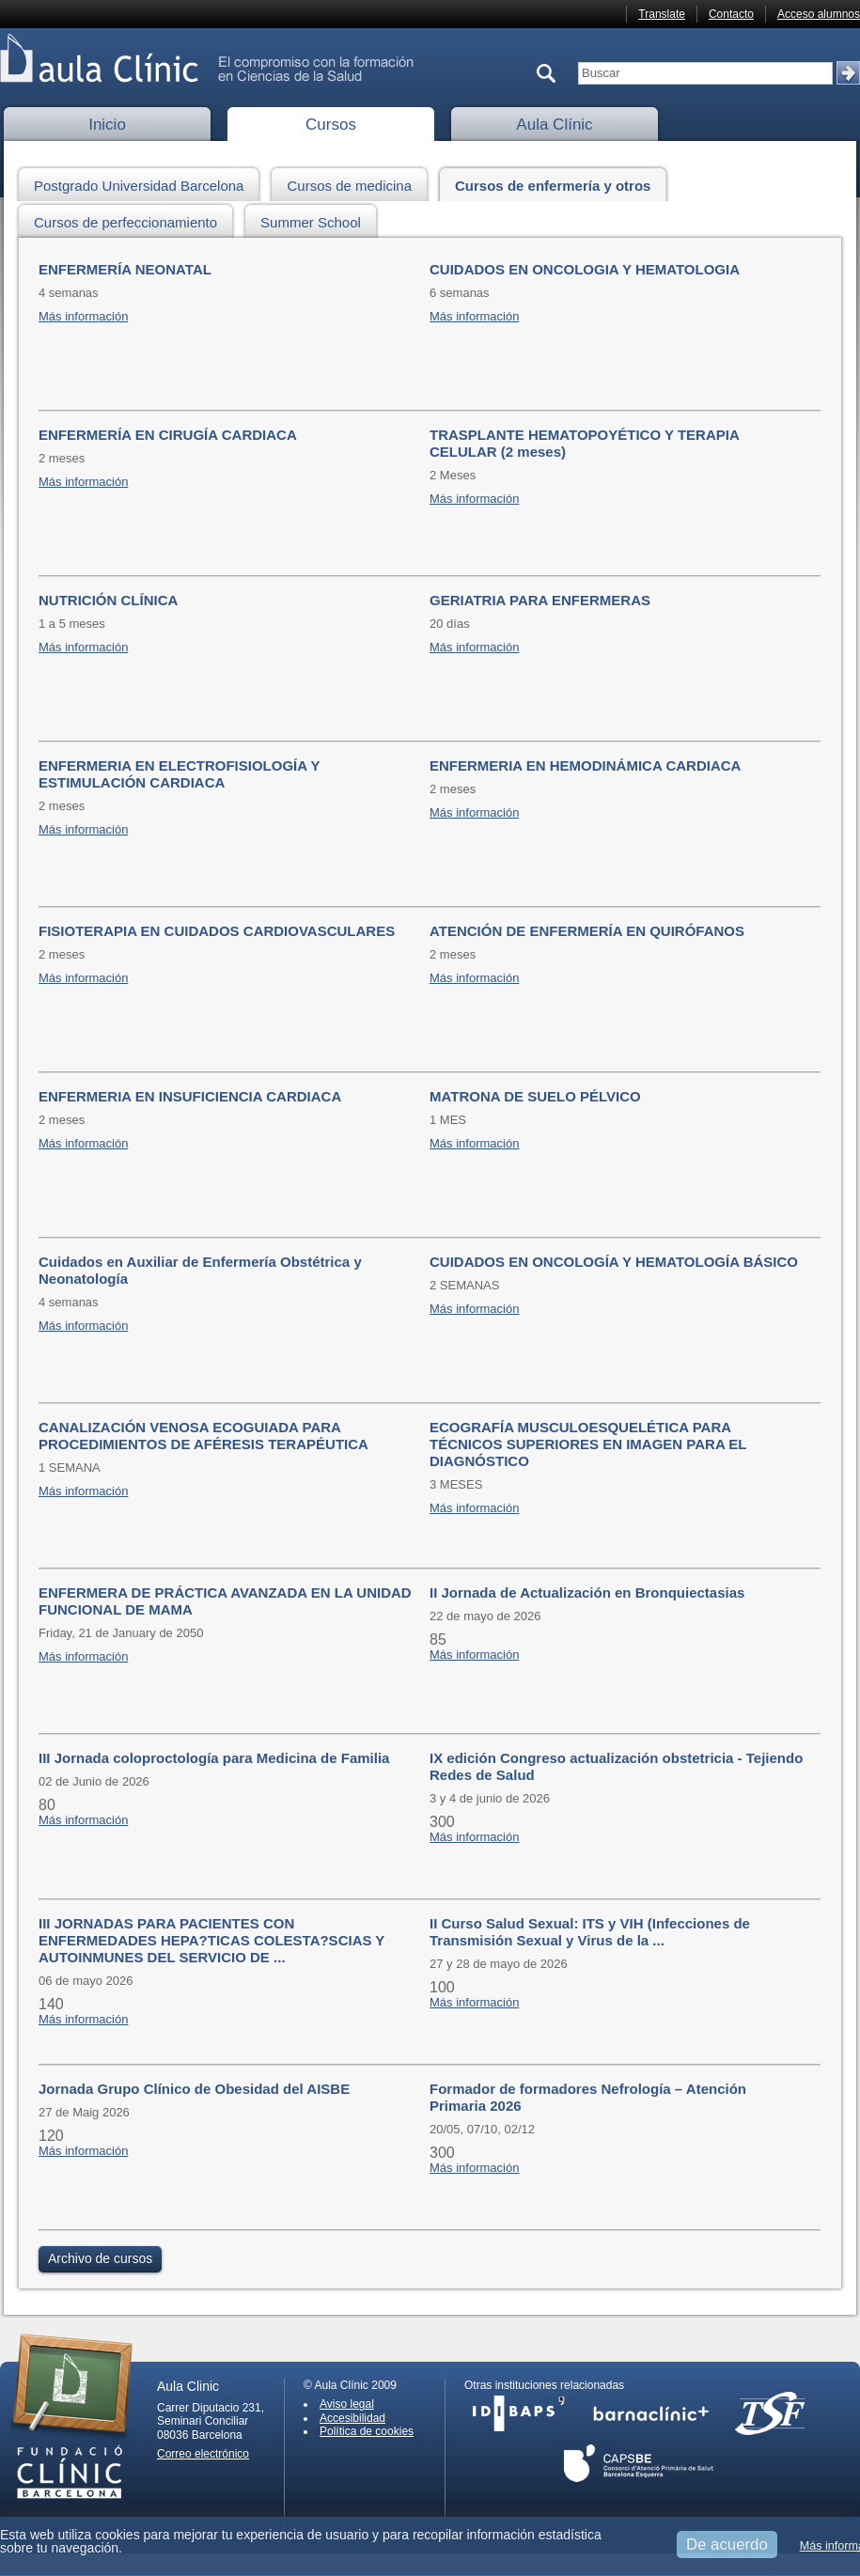  I want to click on Translate, so click(661, 14).